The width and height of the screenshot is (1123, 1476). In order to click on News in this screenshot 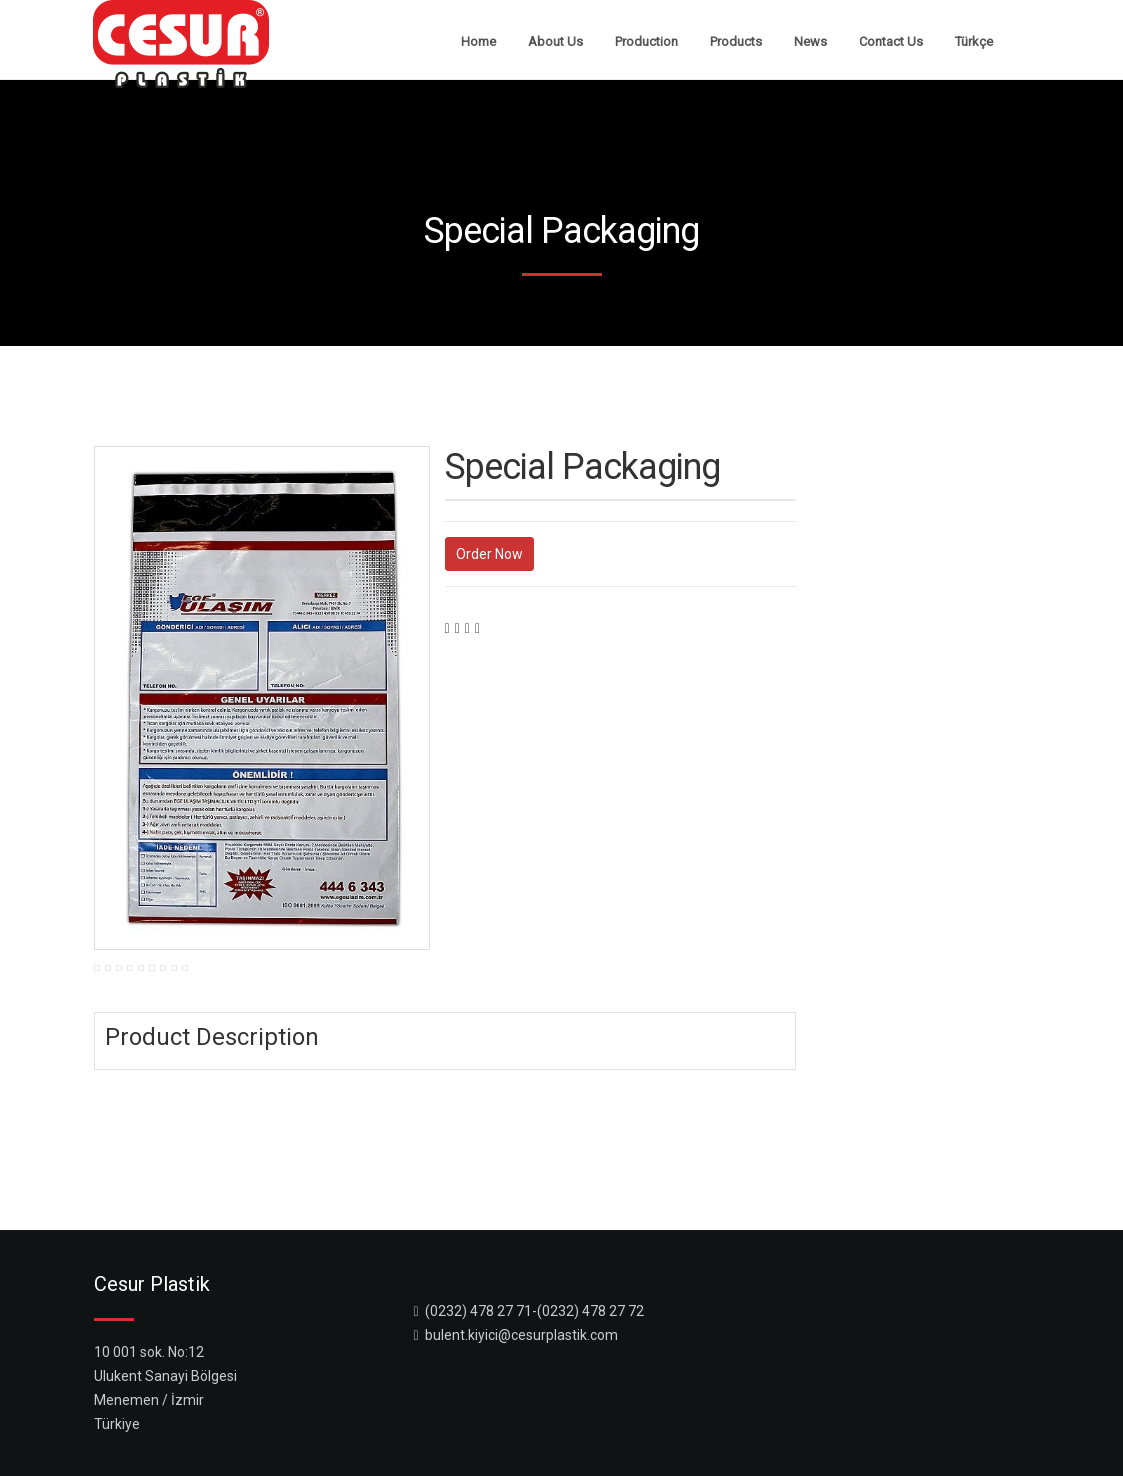, I will do `click(810, 41)`.